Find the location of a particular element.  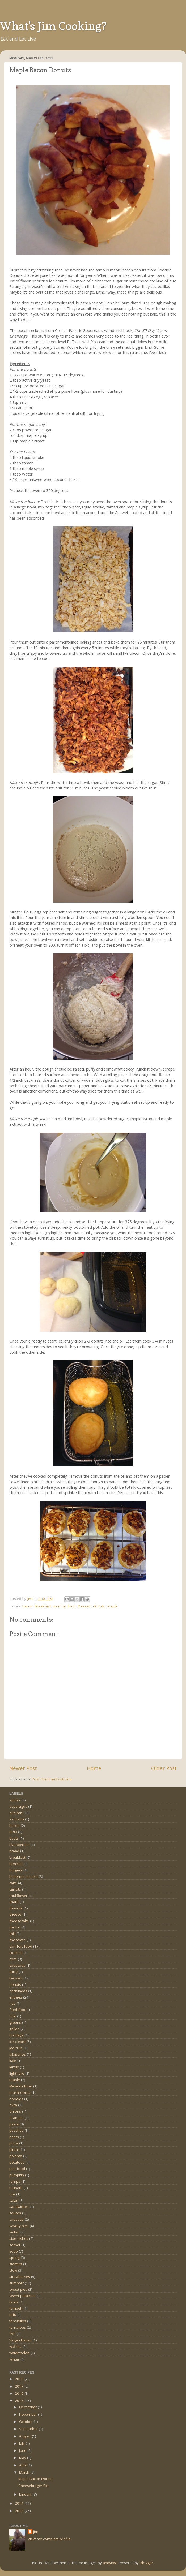

tomatoes is located at coordinates (17, 2327).